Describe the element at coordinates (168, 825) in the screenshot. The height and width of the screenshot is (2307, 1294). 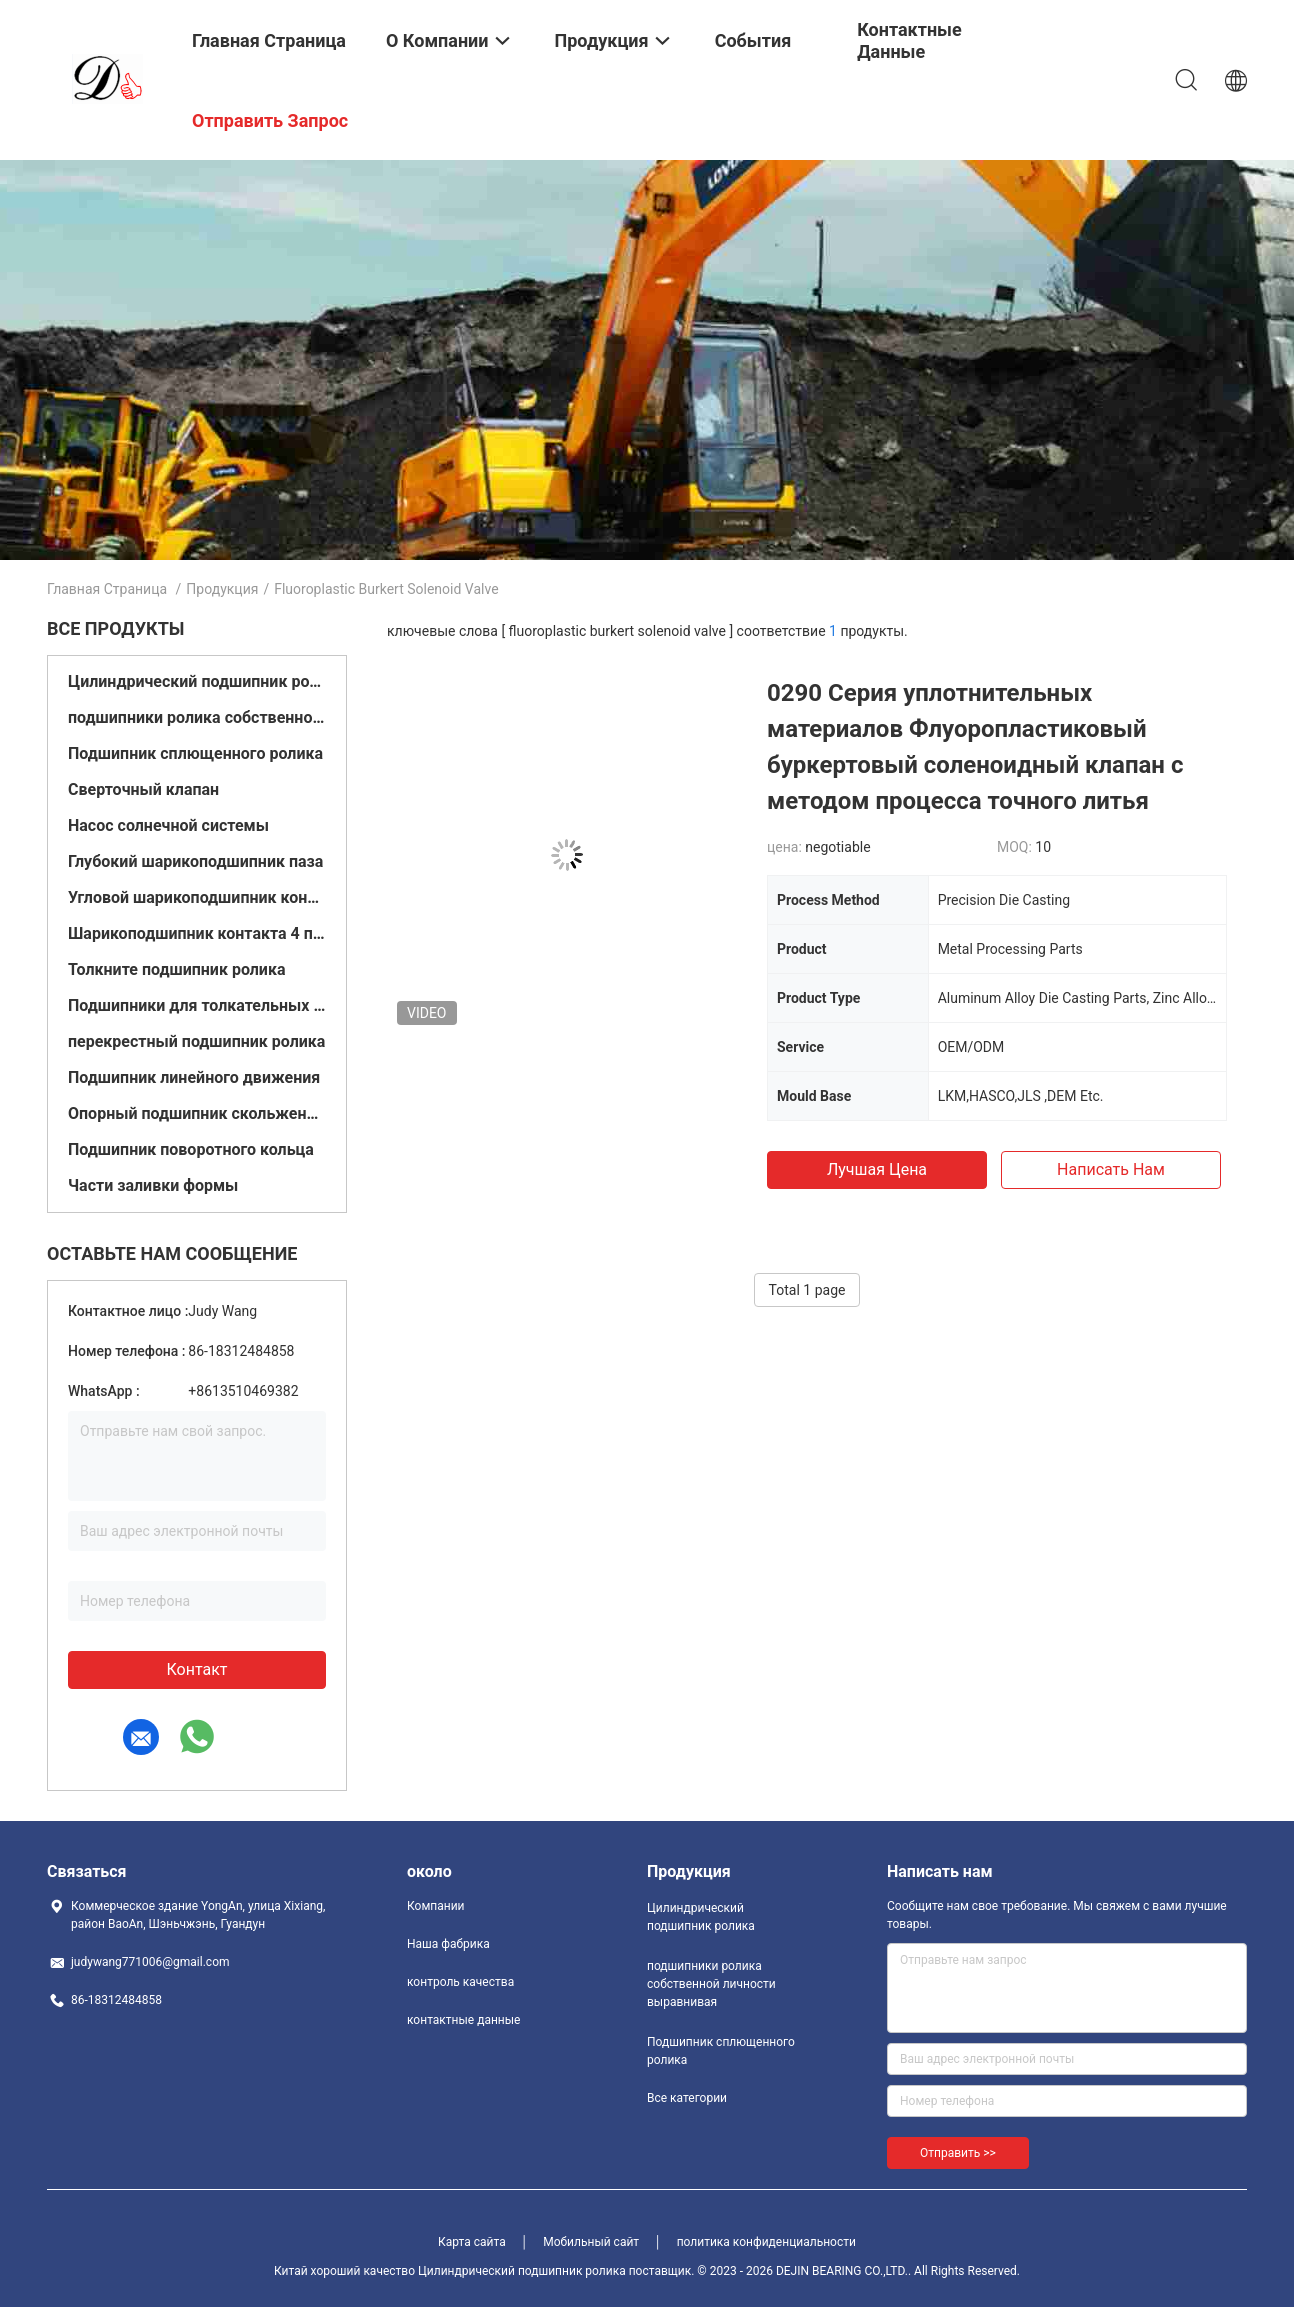
I see `Насос солнечной системы` at that location.